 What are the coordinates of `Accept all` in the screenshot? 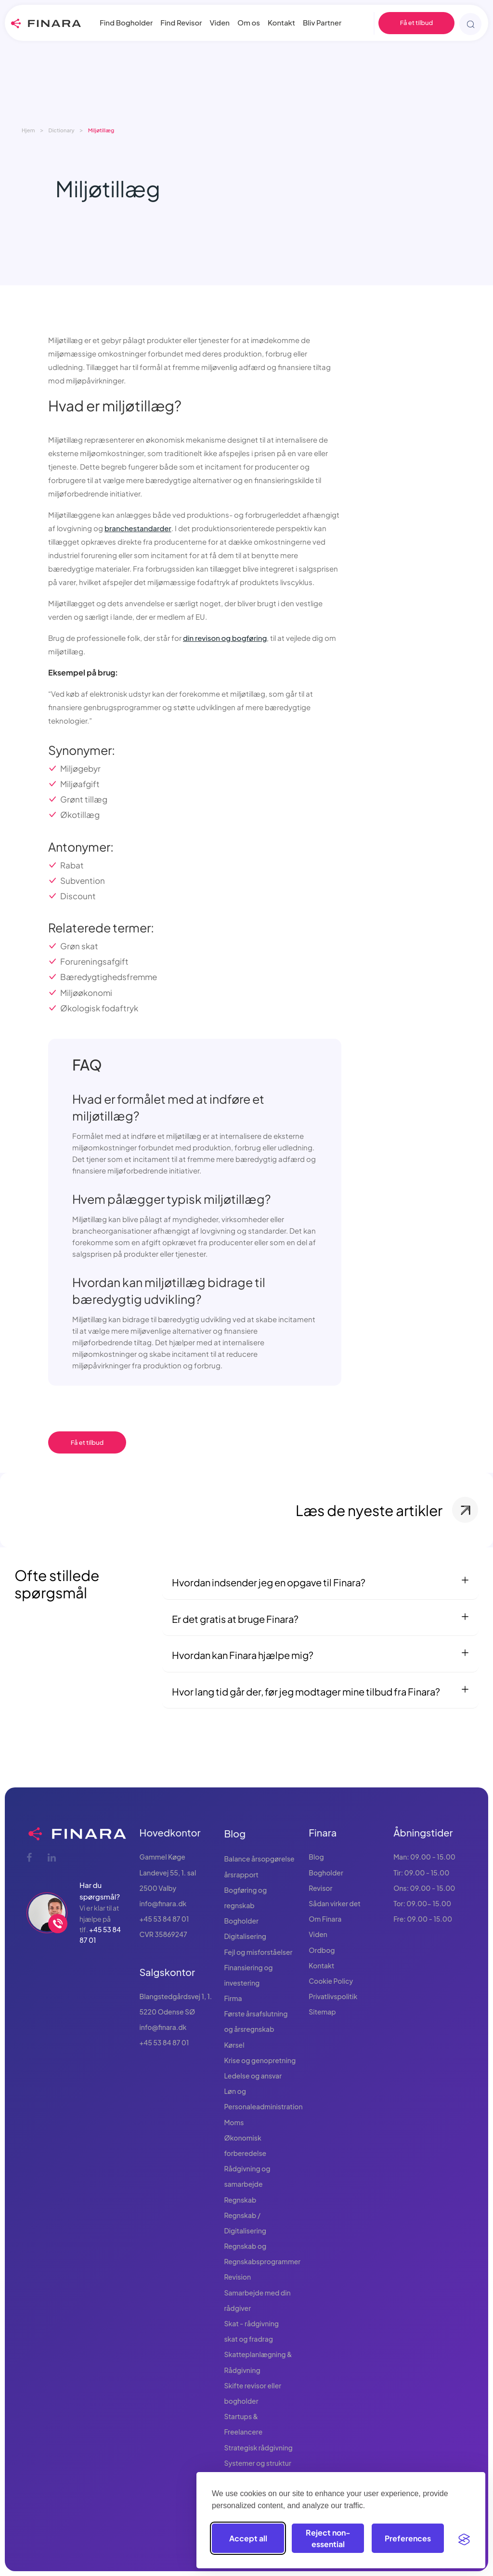 It's located at (248, 2538).